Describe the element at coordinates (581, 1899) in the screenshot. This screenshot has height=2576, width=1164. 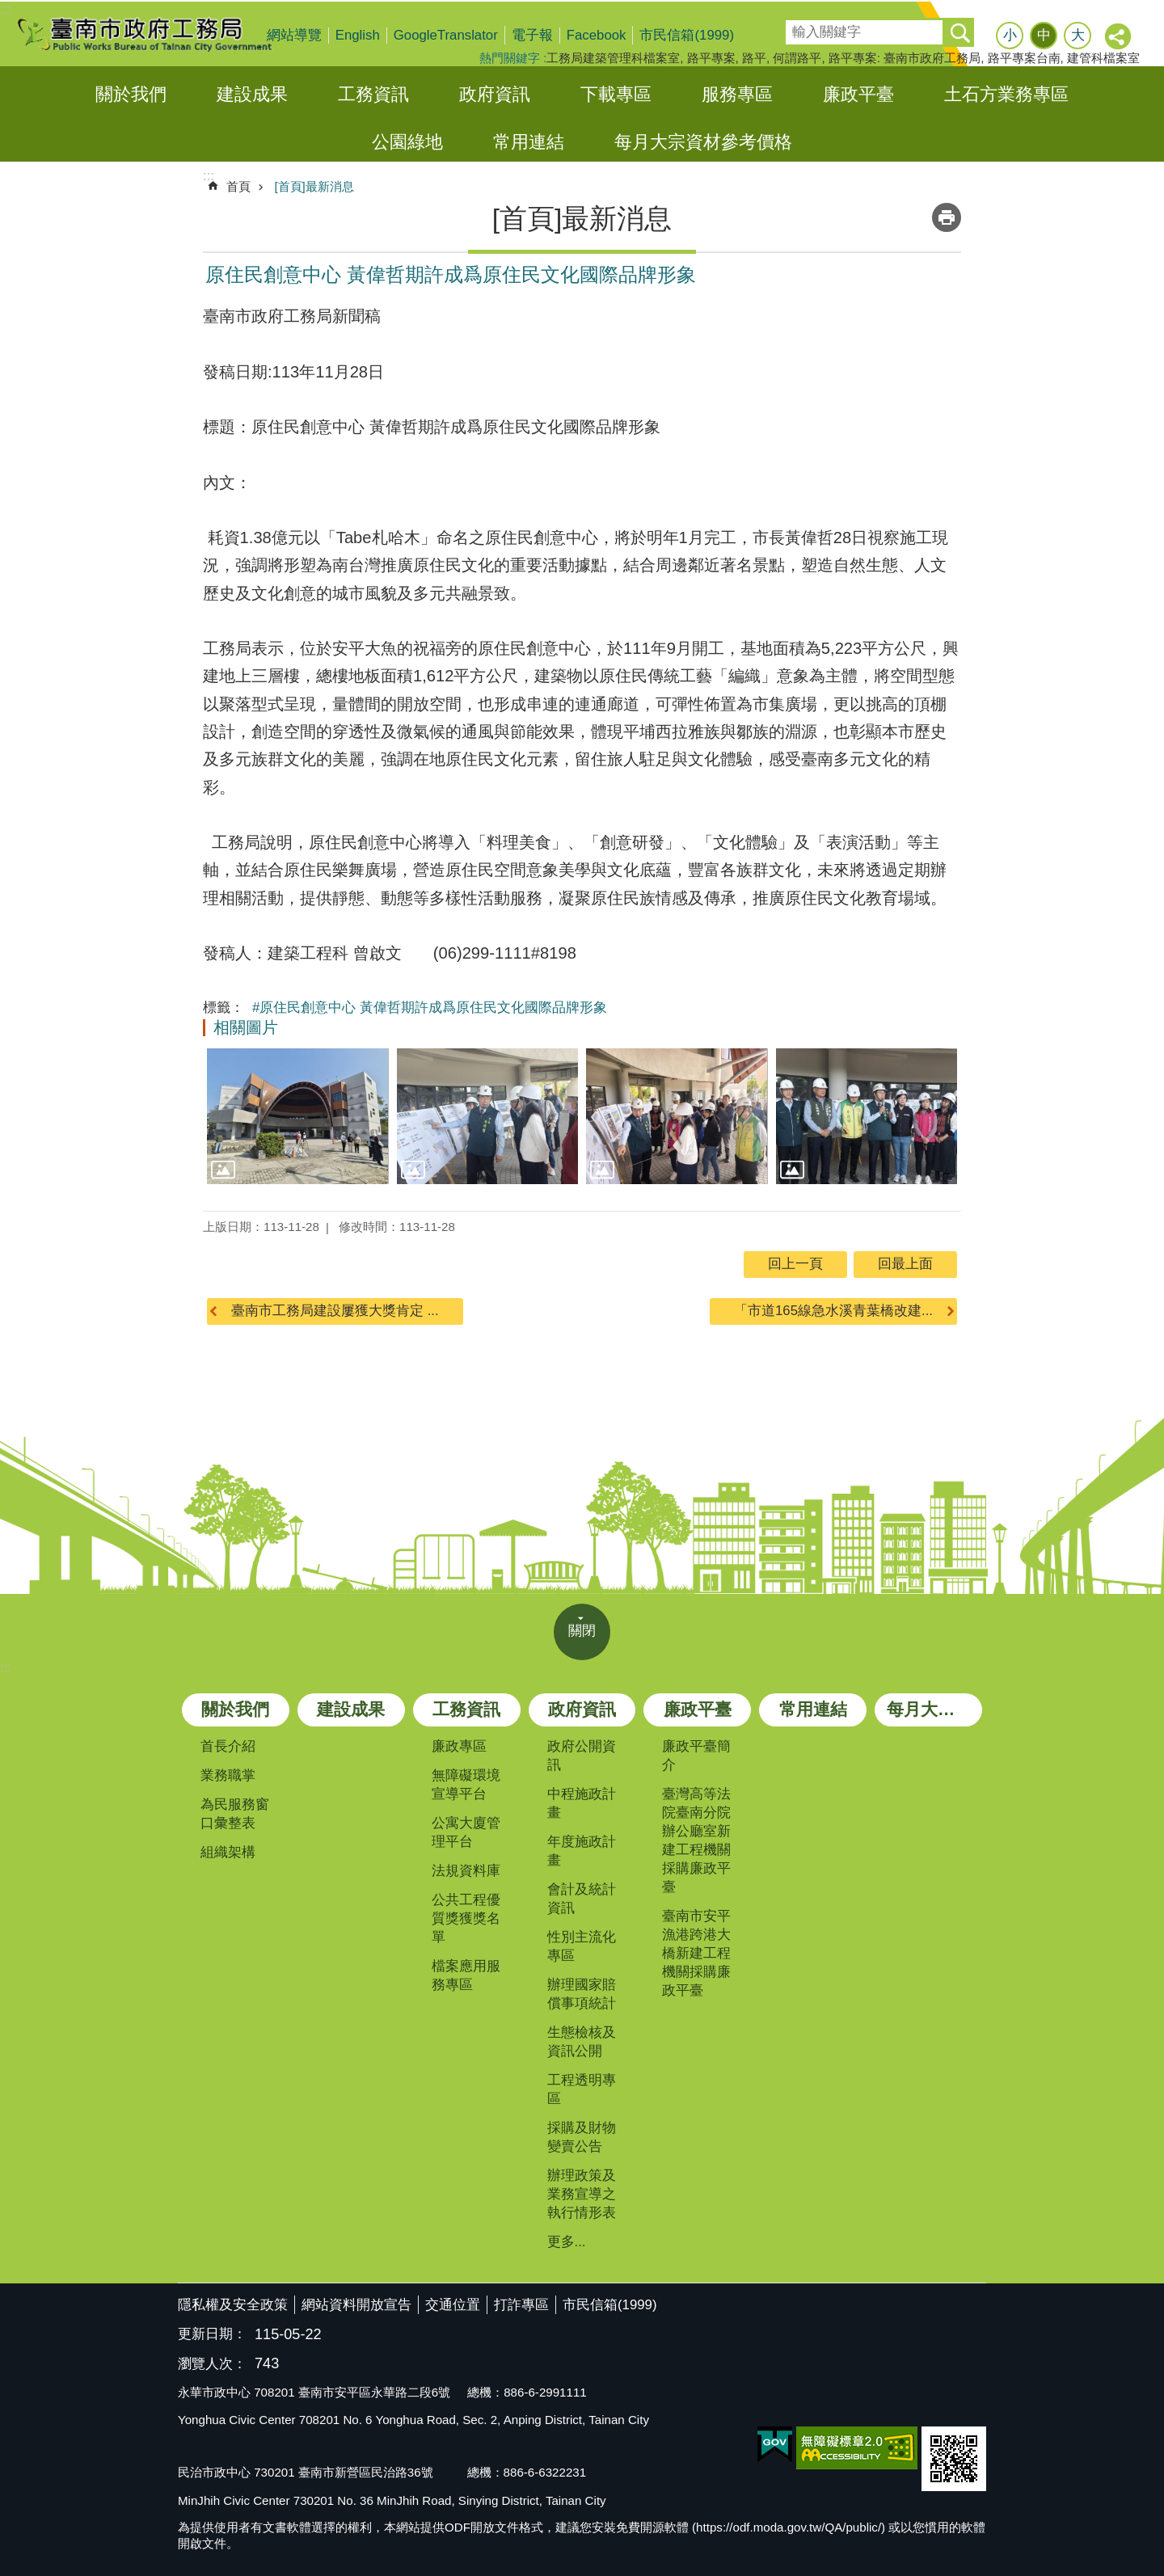
I see `會計及統計資訊` at that location.